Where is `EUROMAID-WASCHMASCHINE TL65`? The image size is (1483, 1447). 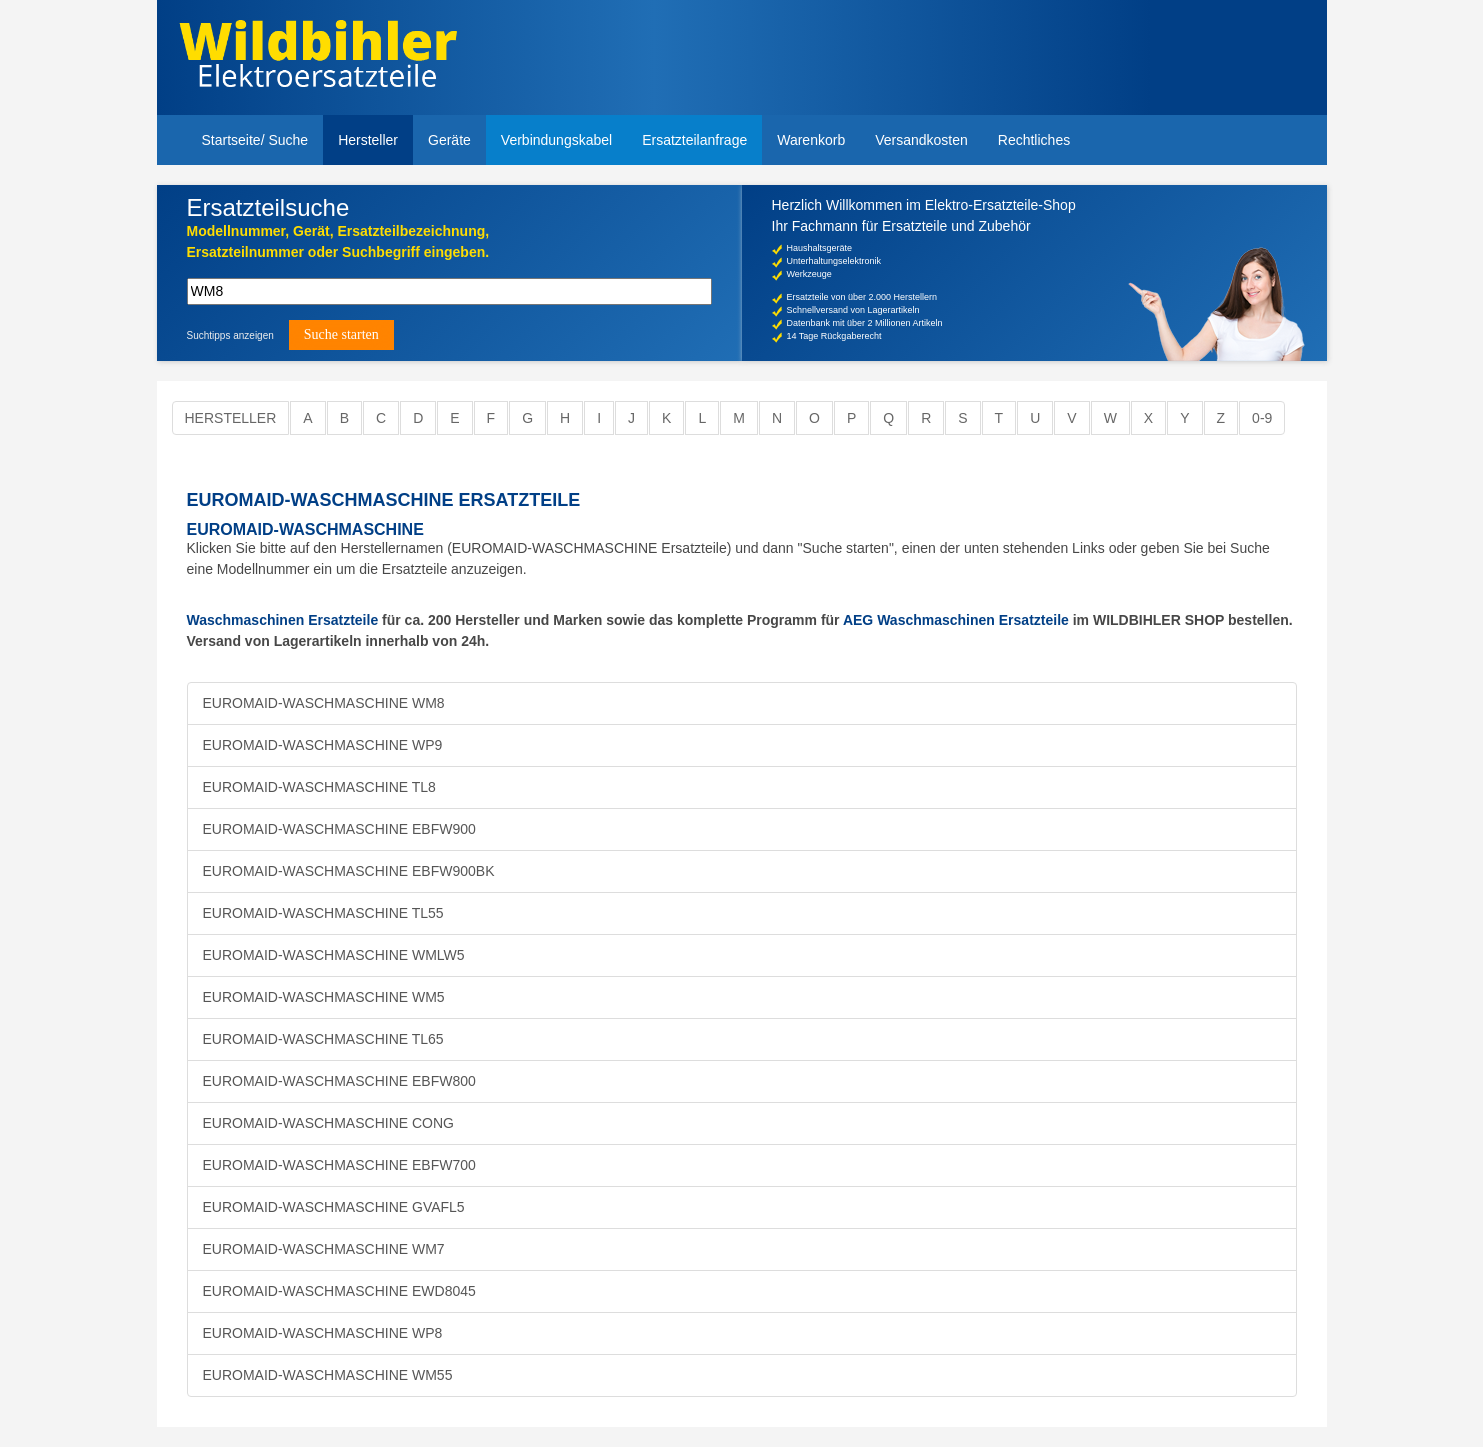 EUROMAID-WASCHMASCHINE TL65 is located at coordinates (323, 1039).